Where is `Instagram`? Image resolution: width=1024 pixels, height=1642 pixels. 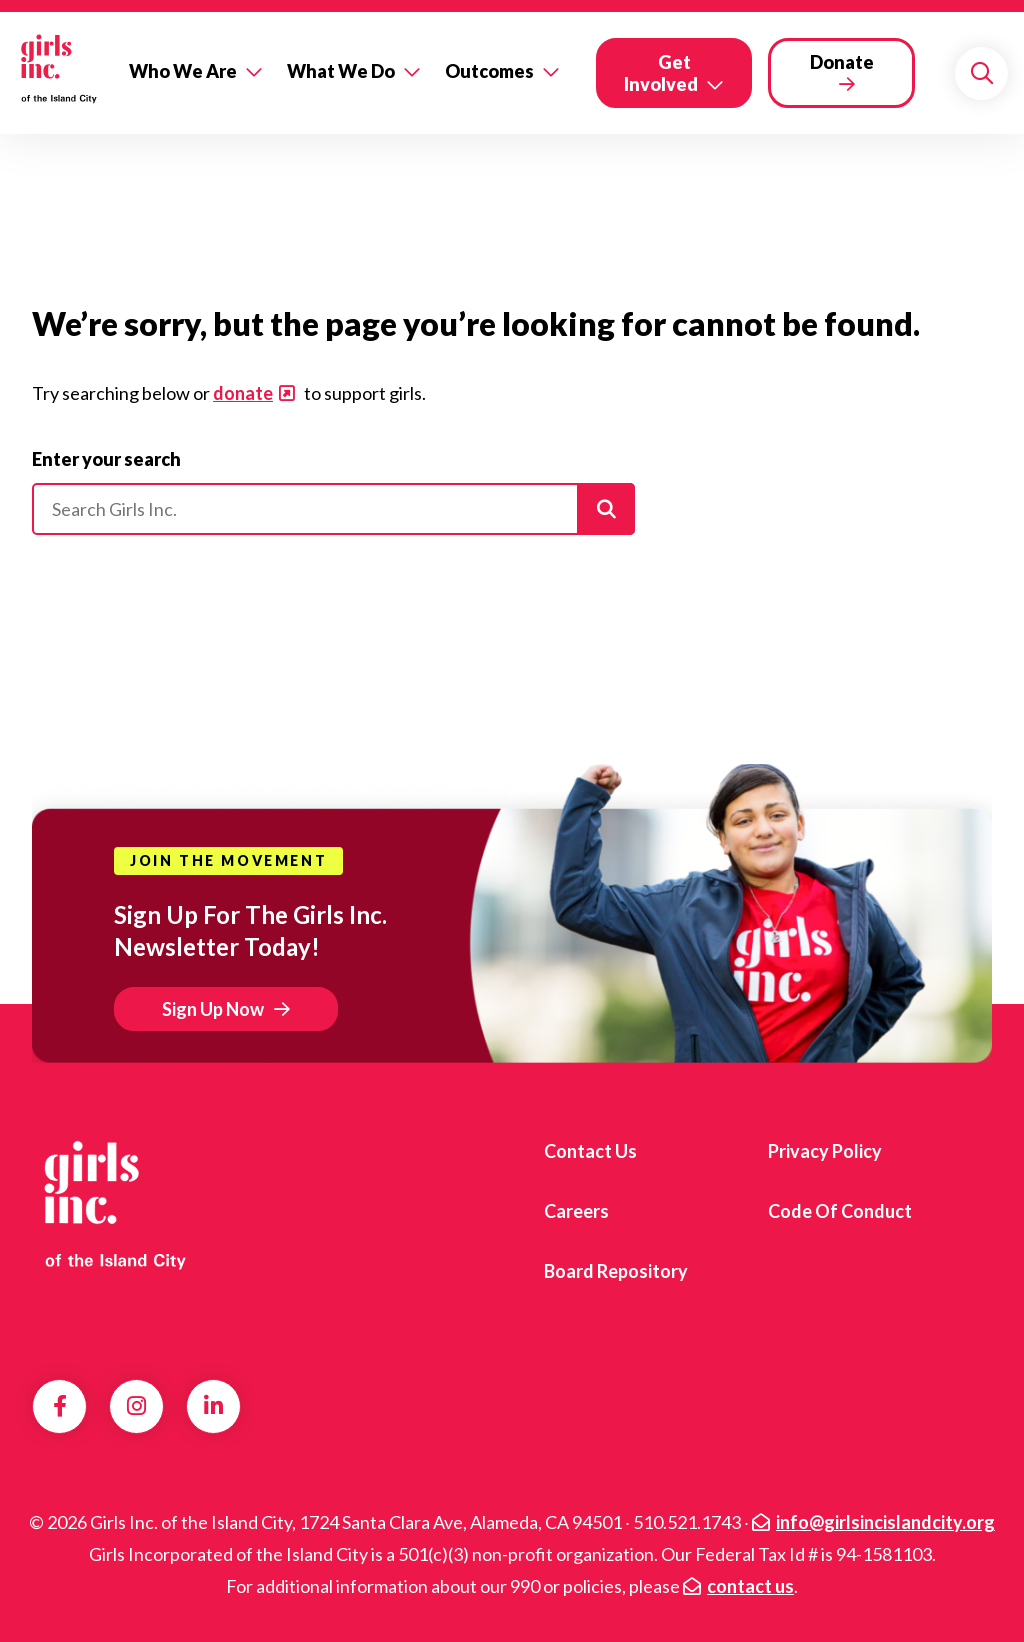 Instagram is located at coordinates (136, 1406).